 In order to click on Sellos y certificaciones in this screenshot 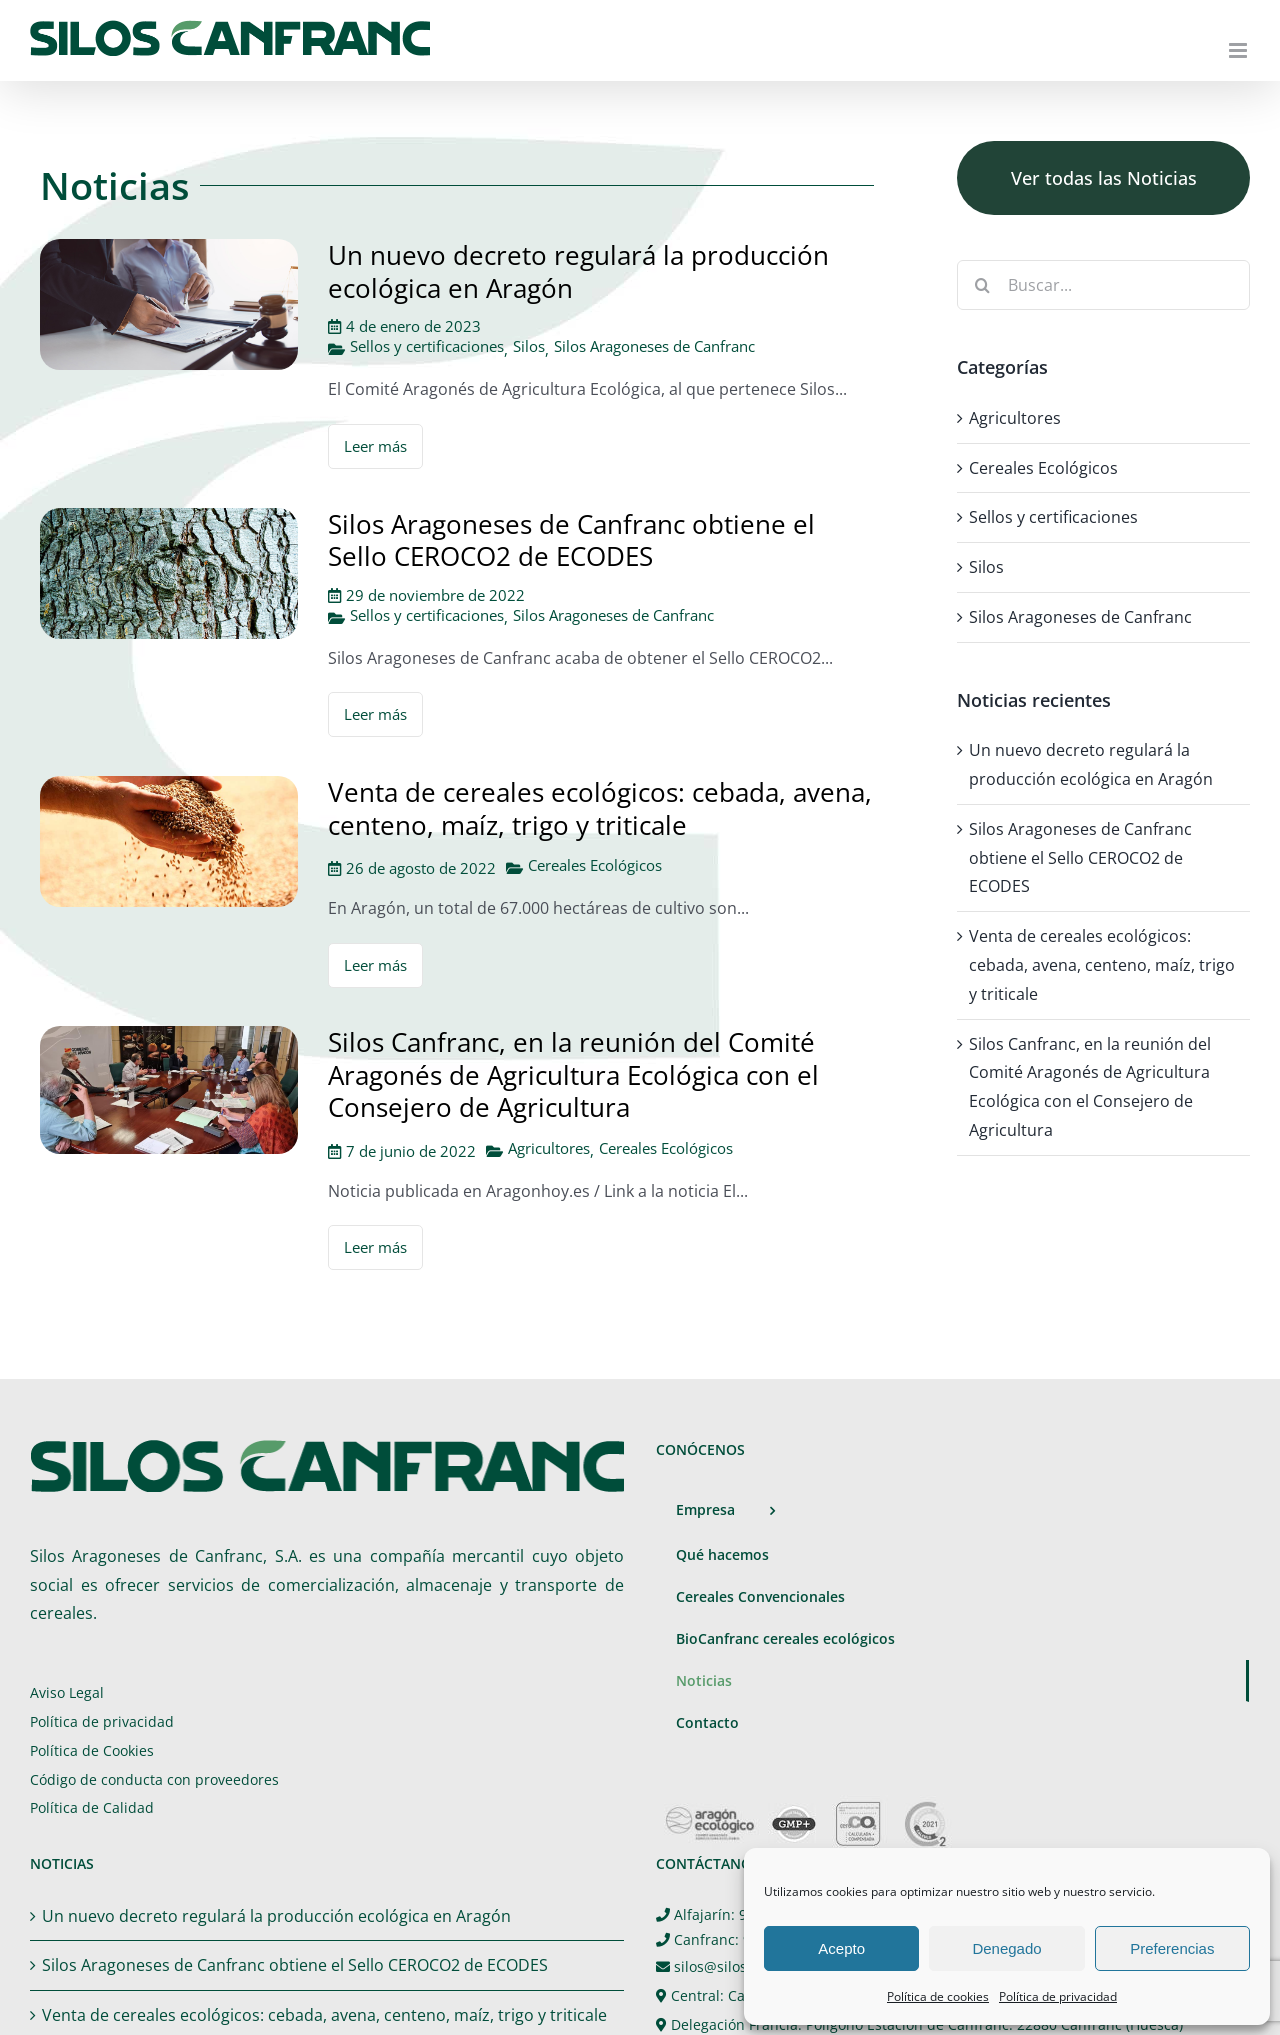, I will do `click(427, 346)`.